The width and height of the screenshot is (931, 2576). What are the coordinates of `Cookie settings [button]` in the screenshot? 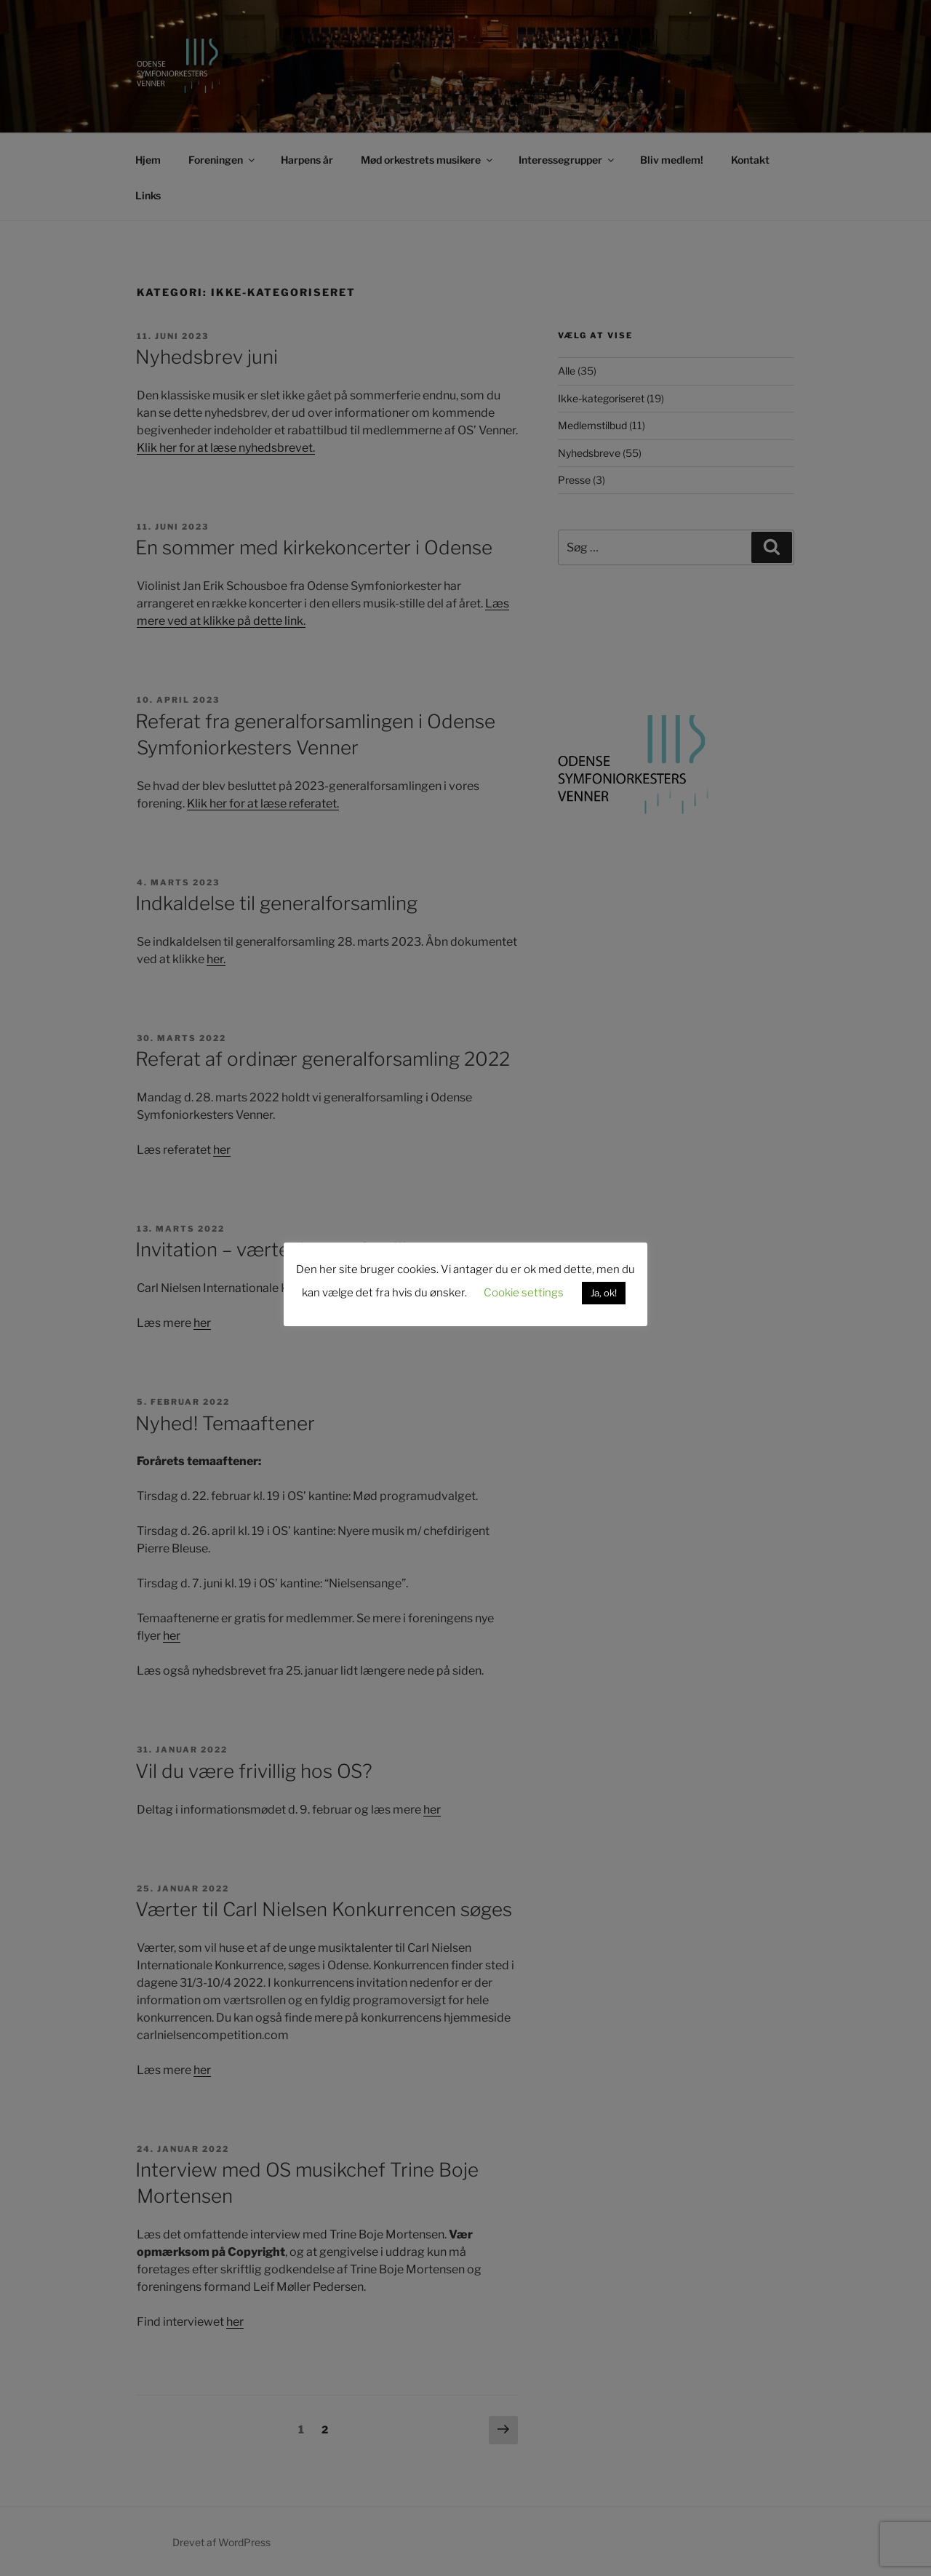 It's located at (524, 1292).